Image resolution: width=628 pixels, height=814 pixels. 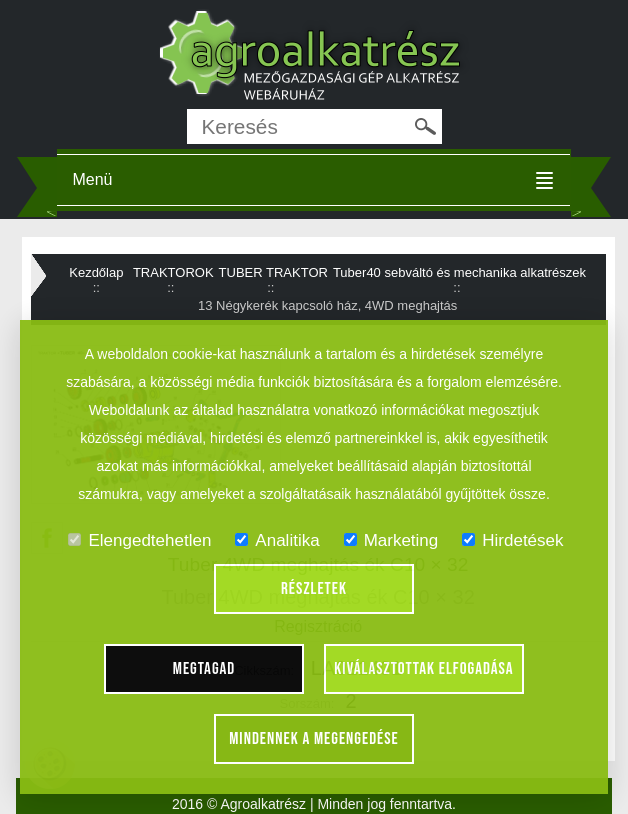 I want to click on Kezdőlap, so click(x=96, y=272).